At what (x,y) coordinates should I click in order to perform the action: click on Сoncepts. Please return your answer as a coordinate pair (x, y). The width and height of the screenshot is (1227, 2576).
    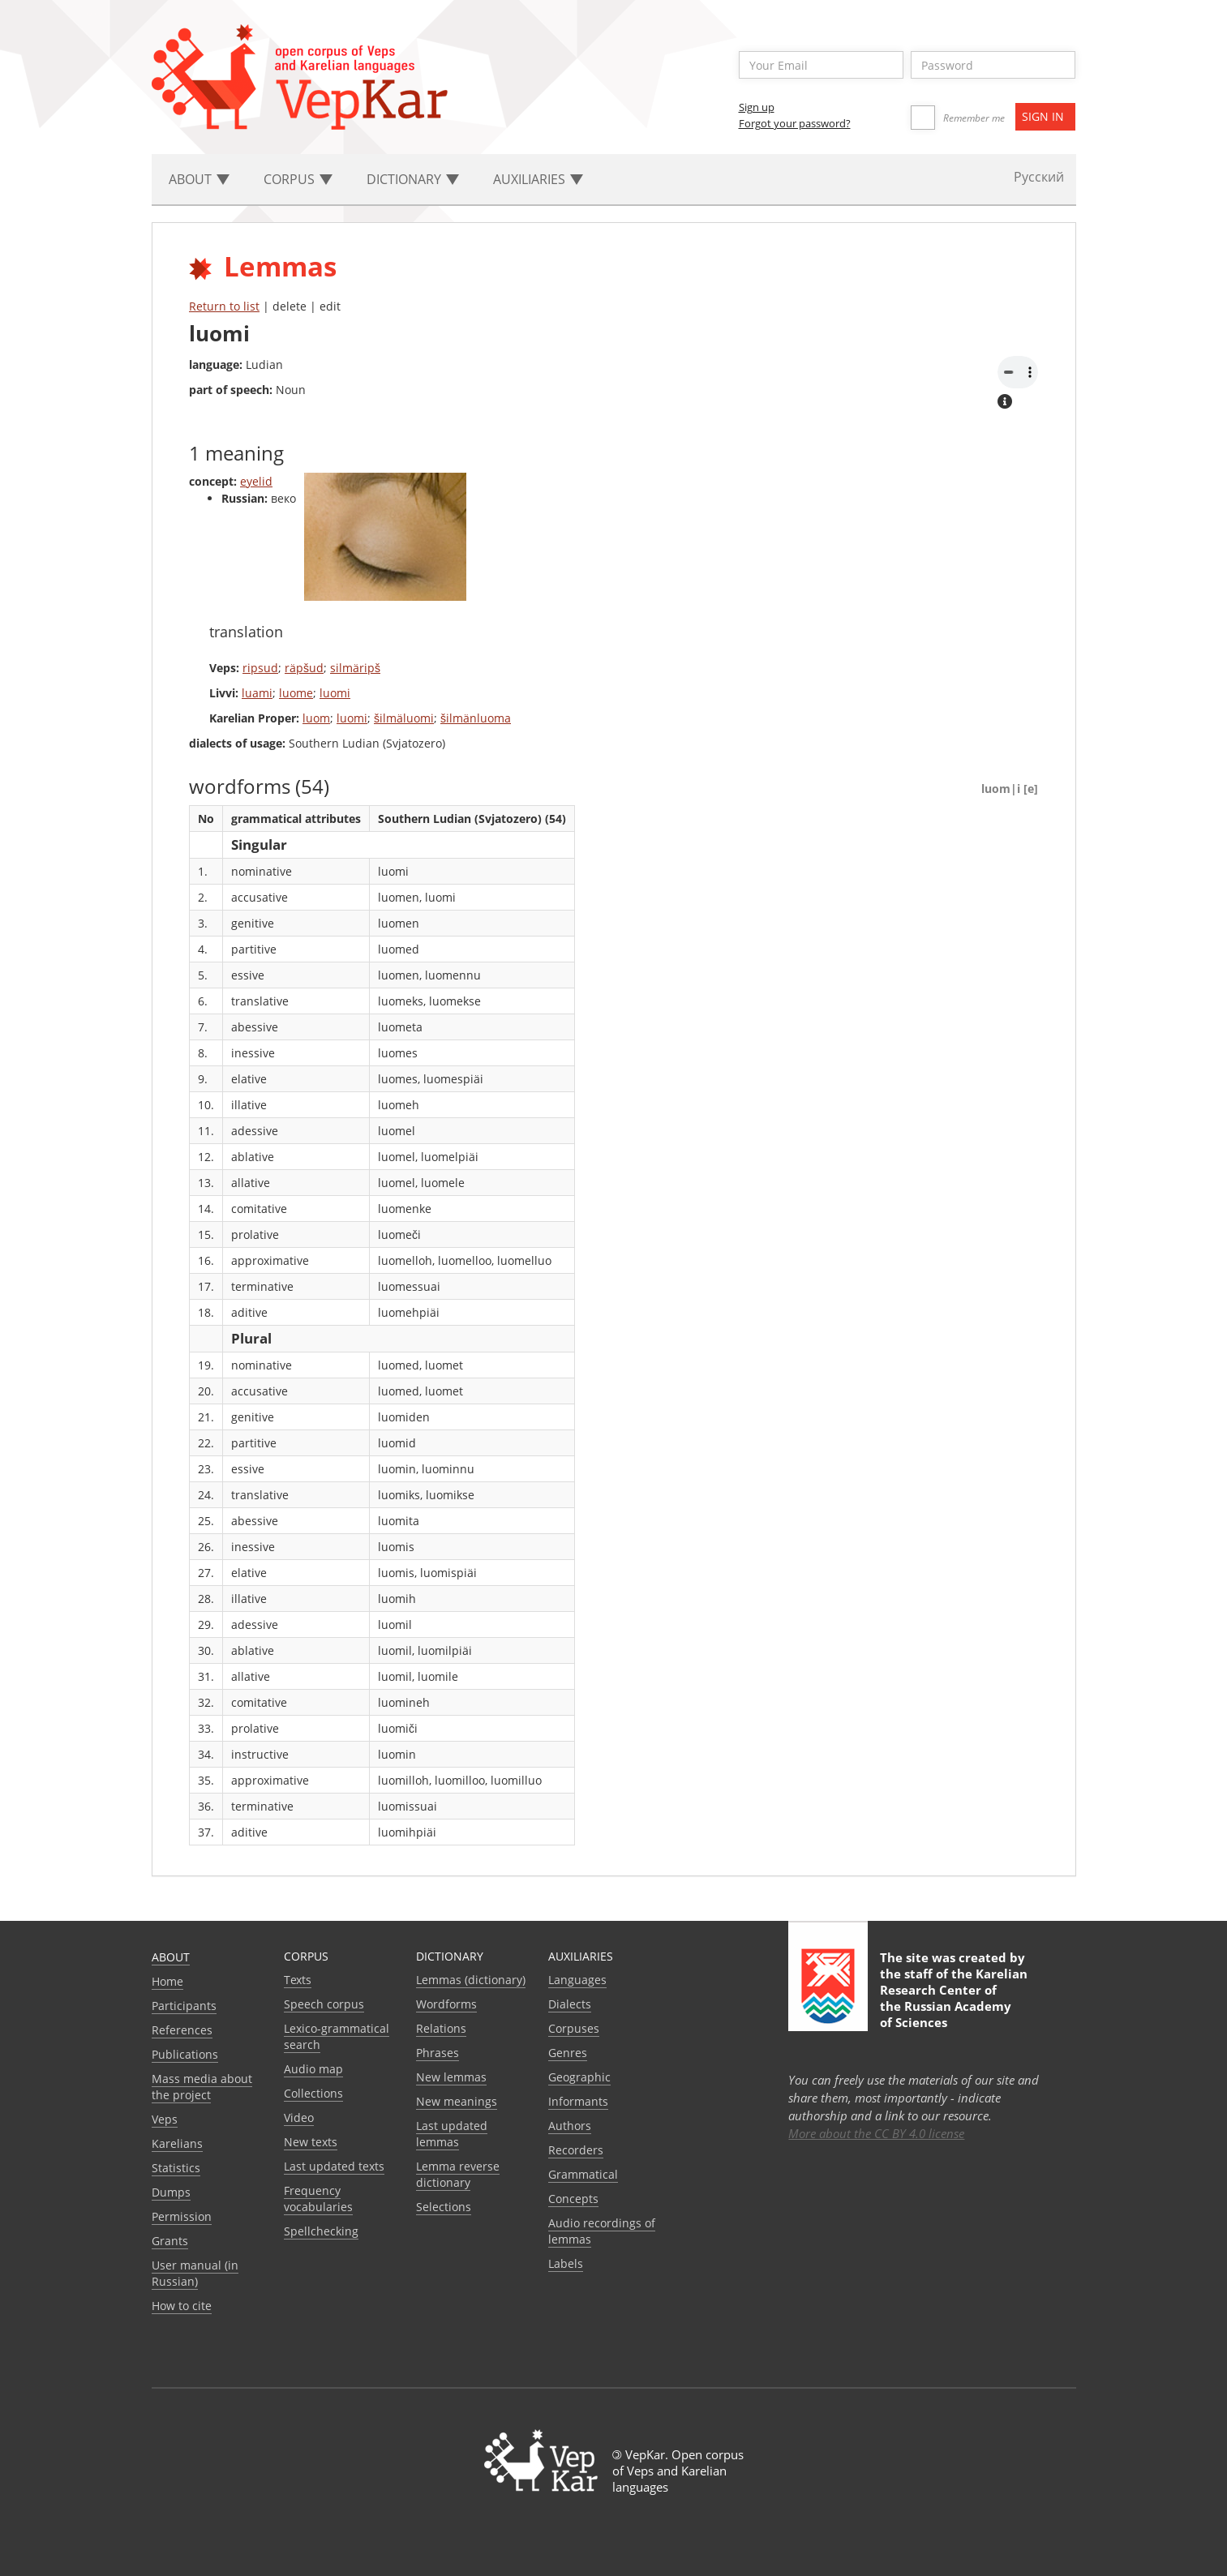
    Looking at the image, I should click on (573, 2198).